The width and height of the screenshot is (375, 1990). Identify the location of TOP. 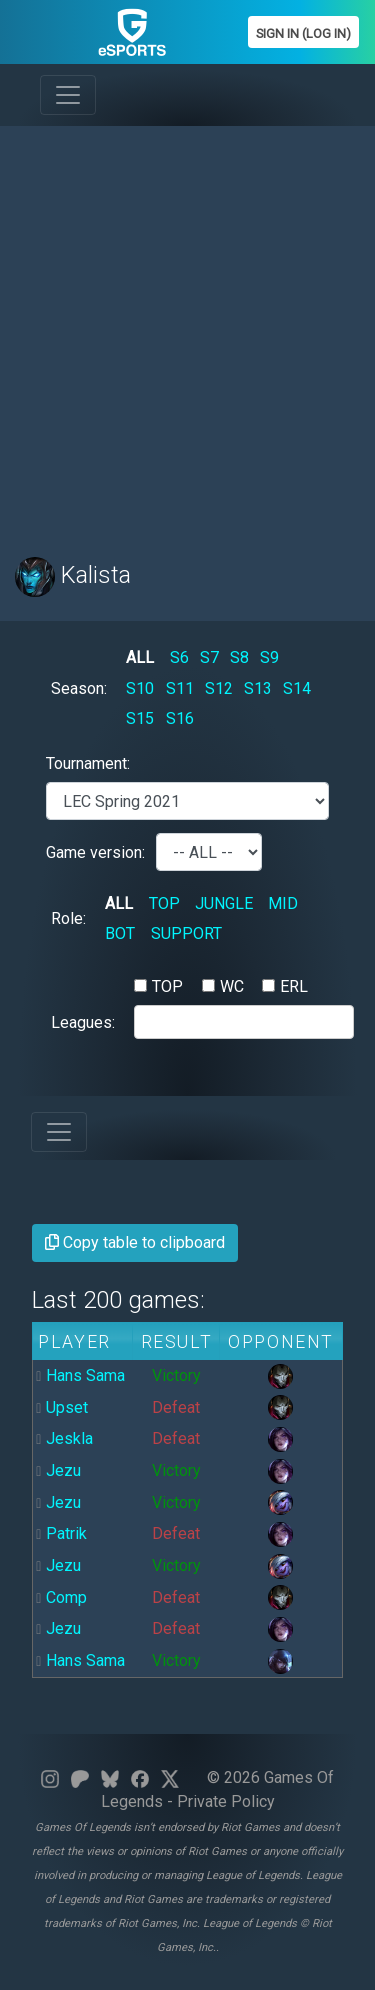
(164, 903).